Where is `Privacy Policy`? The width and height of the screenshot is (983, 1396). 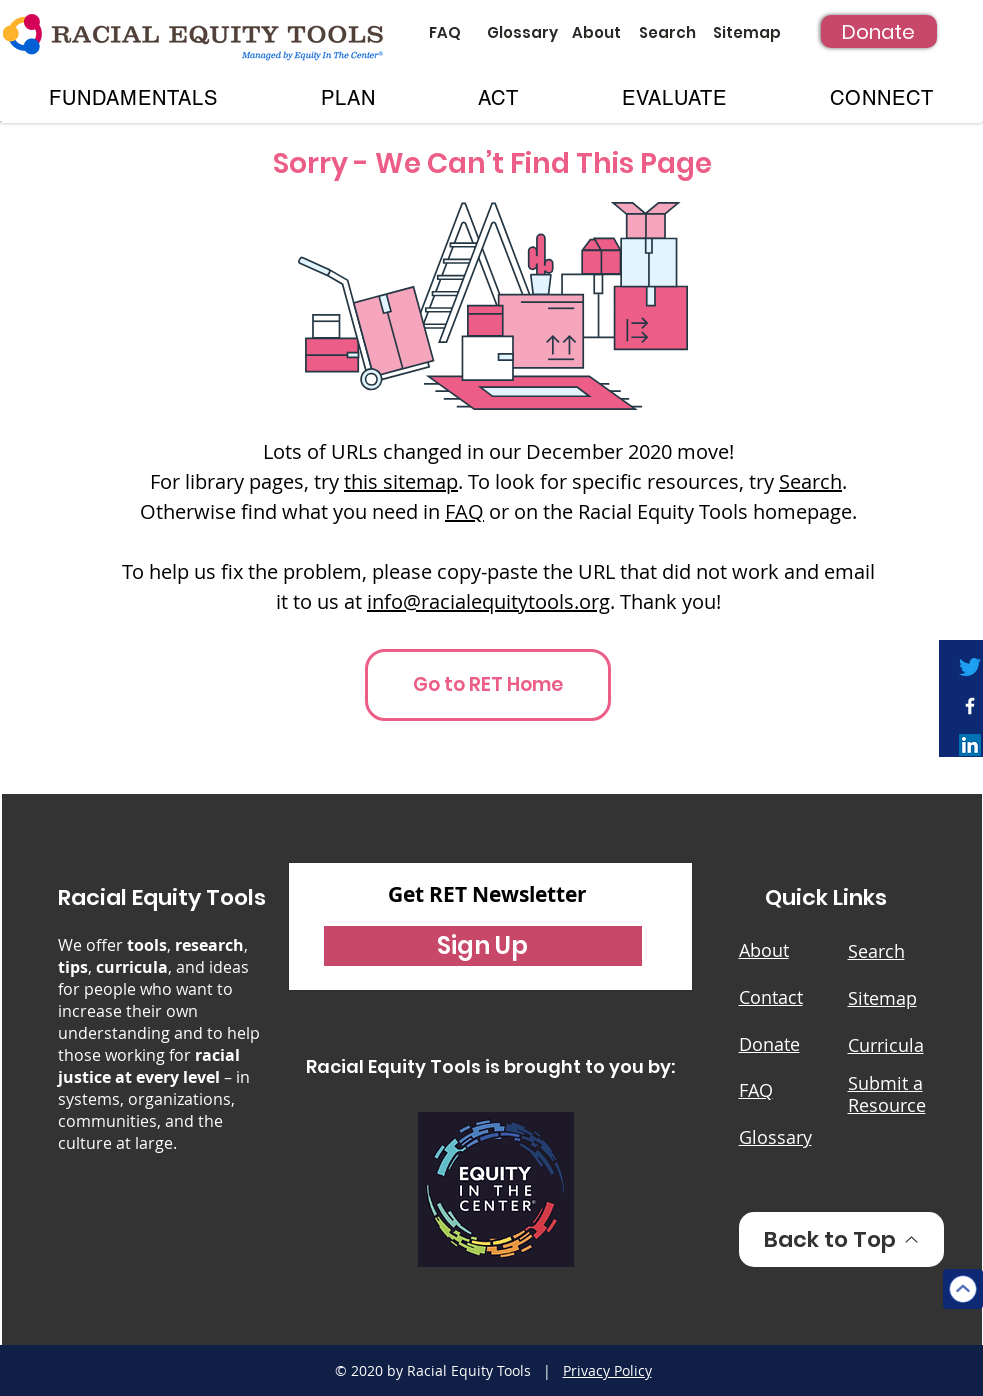 Privacy Policy is located at coordinates (607, 1370).